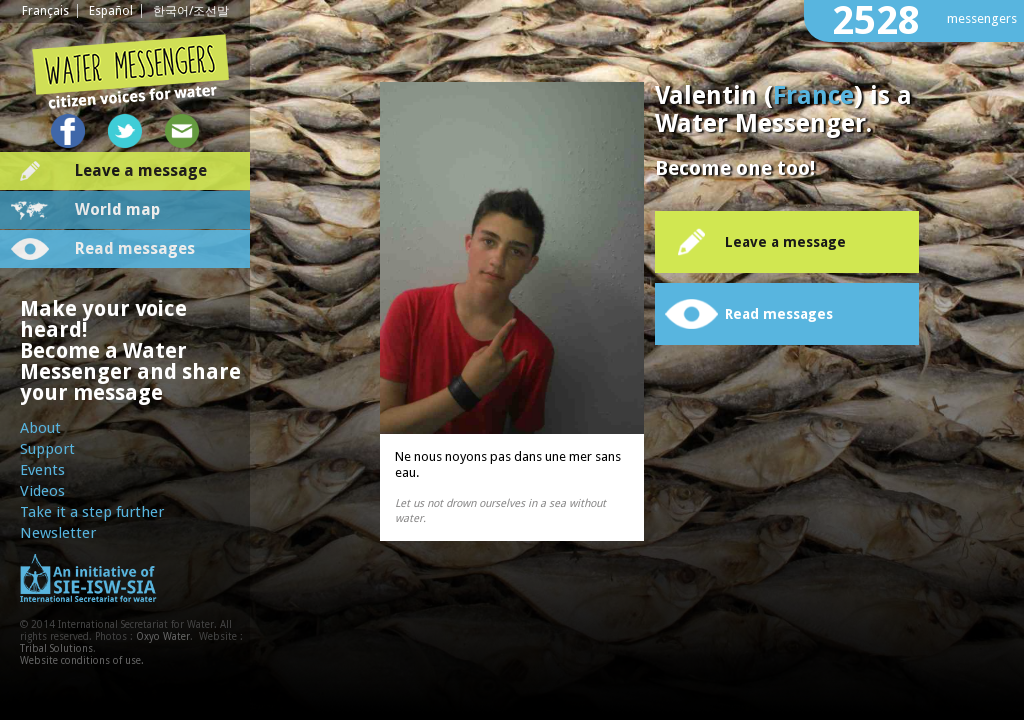 The height and width of the screenshot is (720, 1024). I want to click on Español, so click(111, 11).